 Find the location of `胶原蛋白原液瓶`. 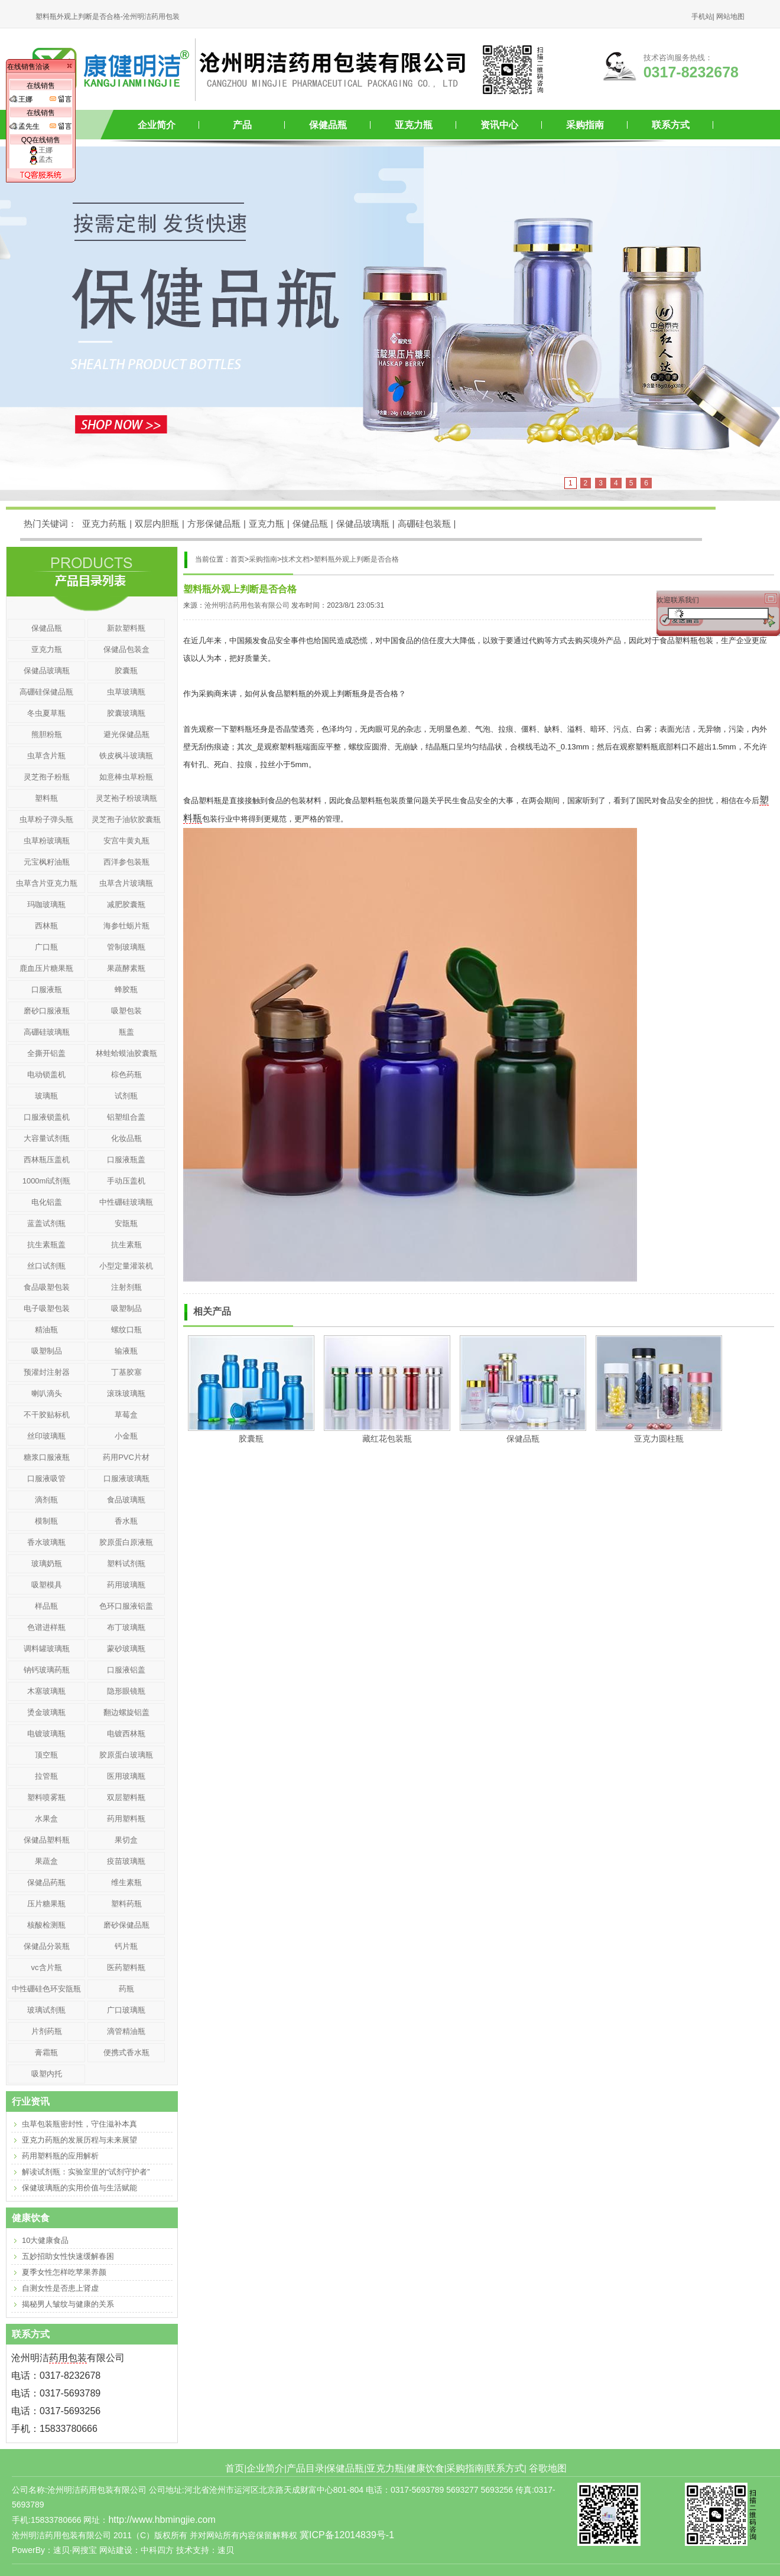

胶原蛋白原液瓶 is located at coordinates (126, 1542).